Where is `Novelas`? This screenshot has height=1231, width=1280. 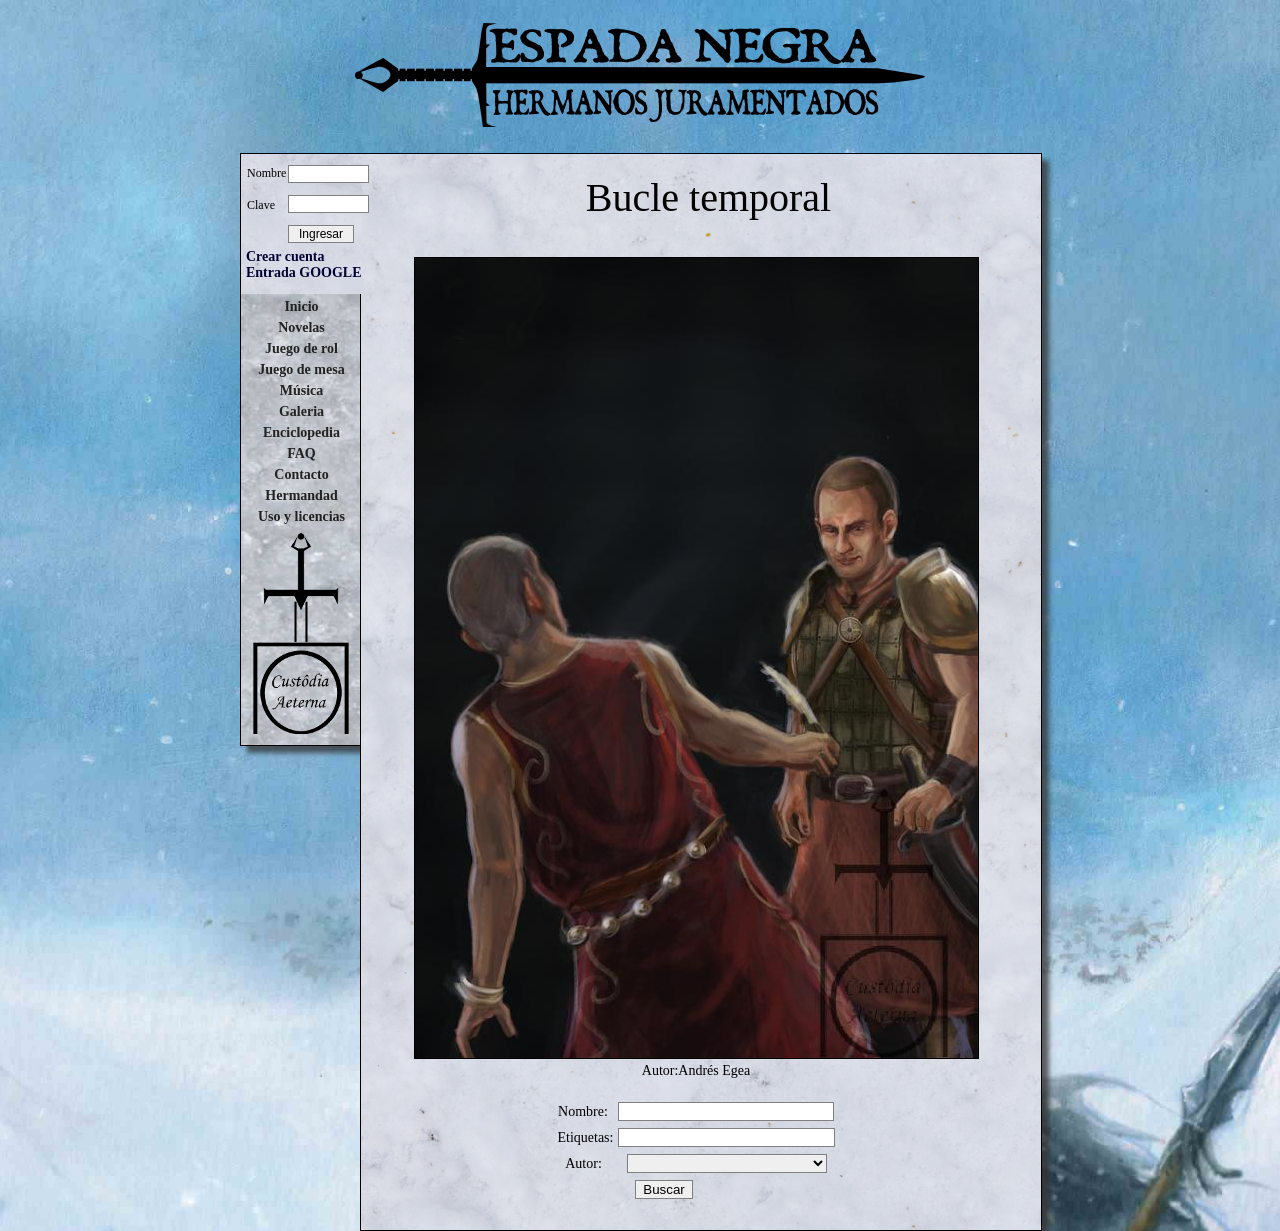
Novelas is located at coordinates (301, 327).